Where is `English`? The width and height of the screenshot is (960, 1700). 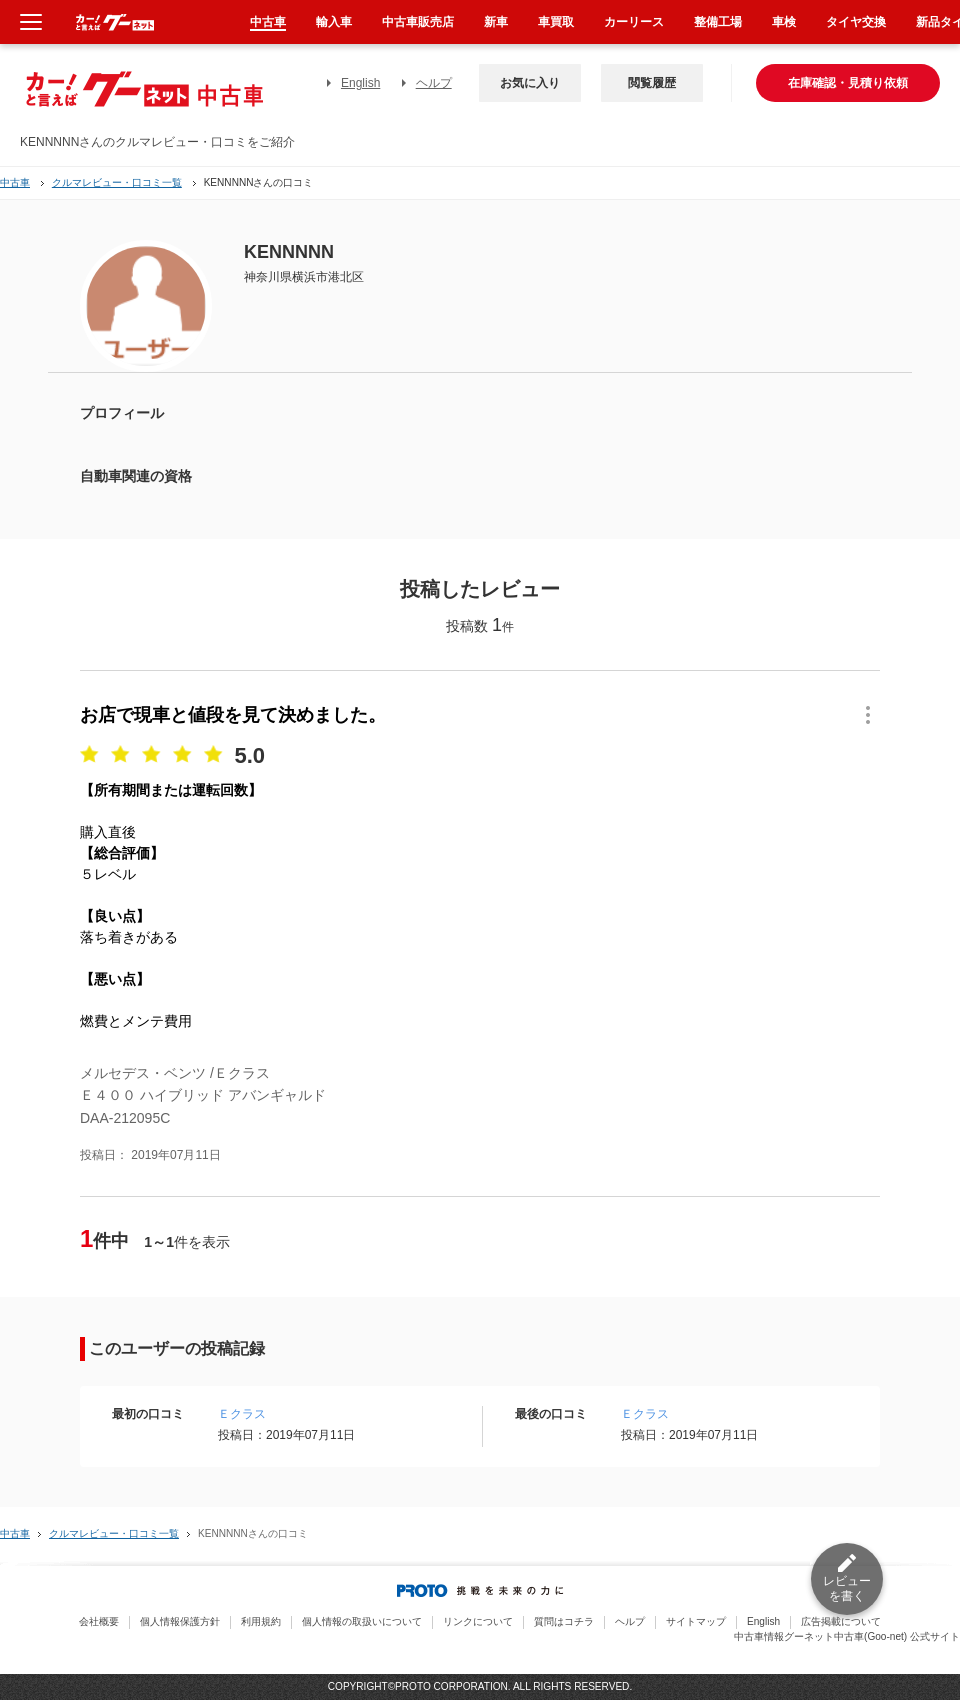 English is located at coordinates (360, 83).